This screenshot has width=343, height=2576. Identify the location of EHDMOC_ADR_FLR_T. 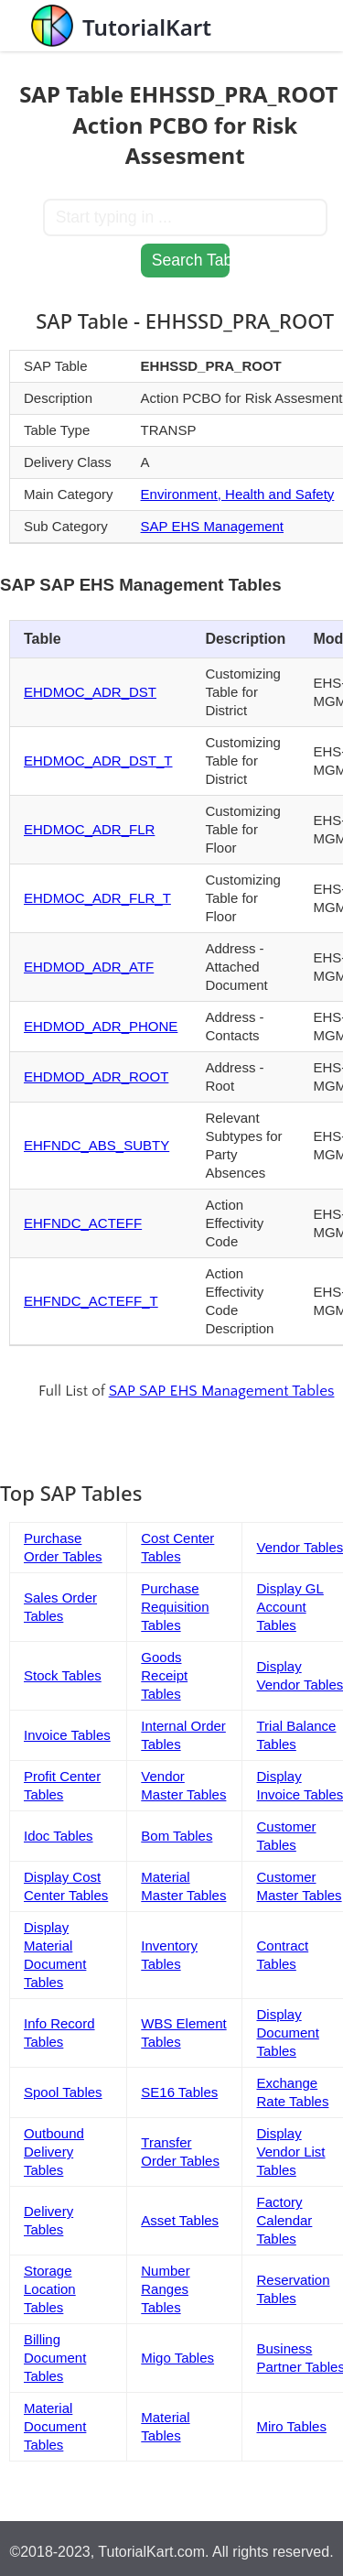
(97, 898).